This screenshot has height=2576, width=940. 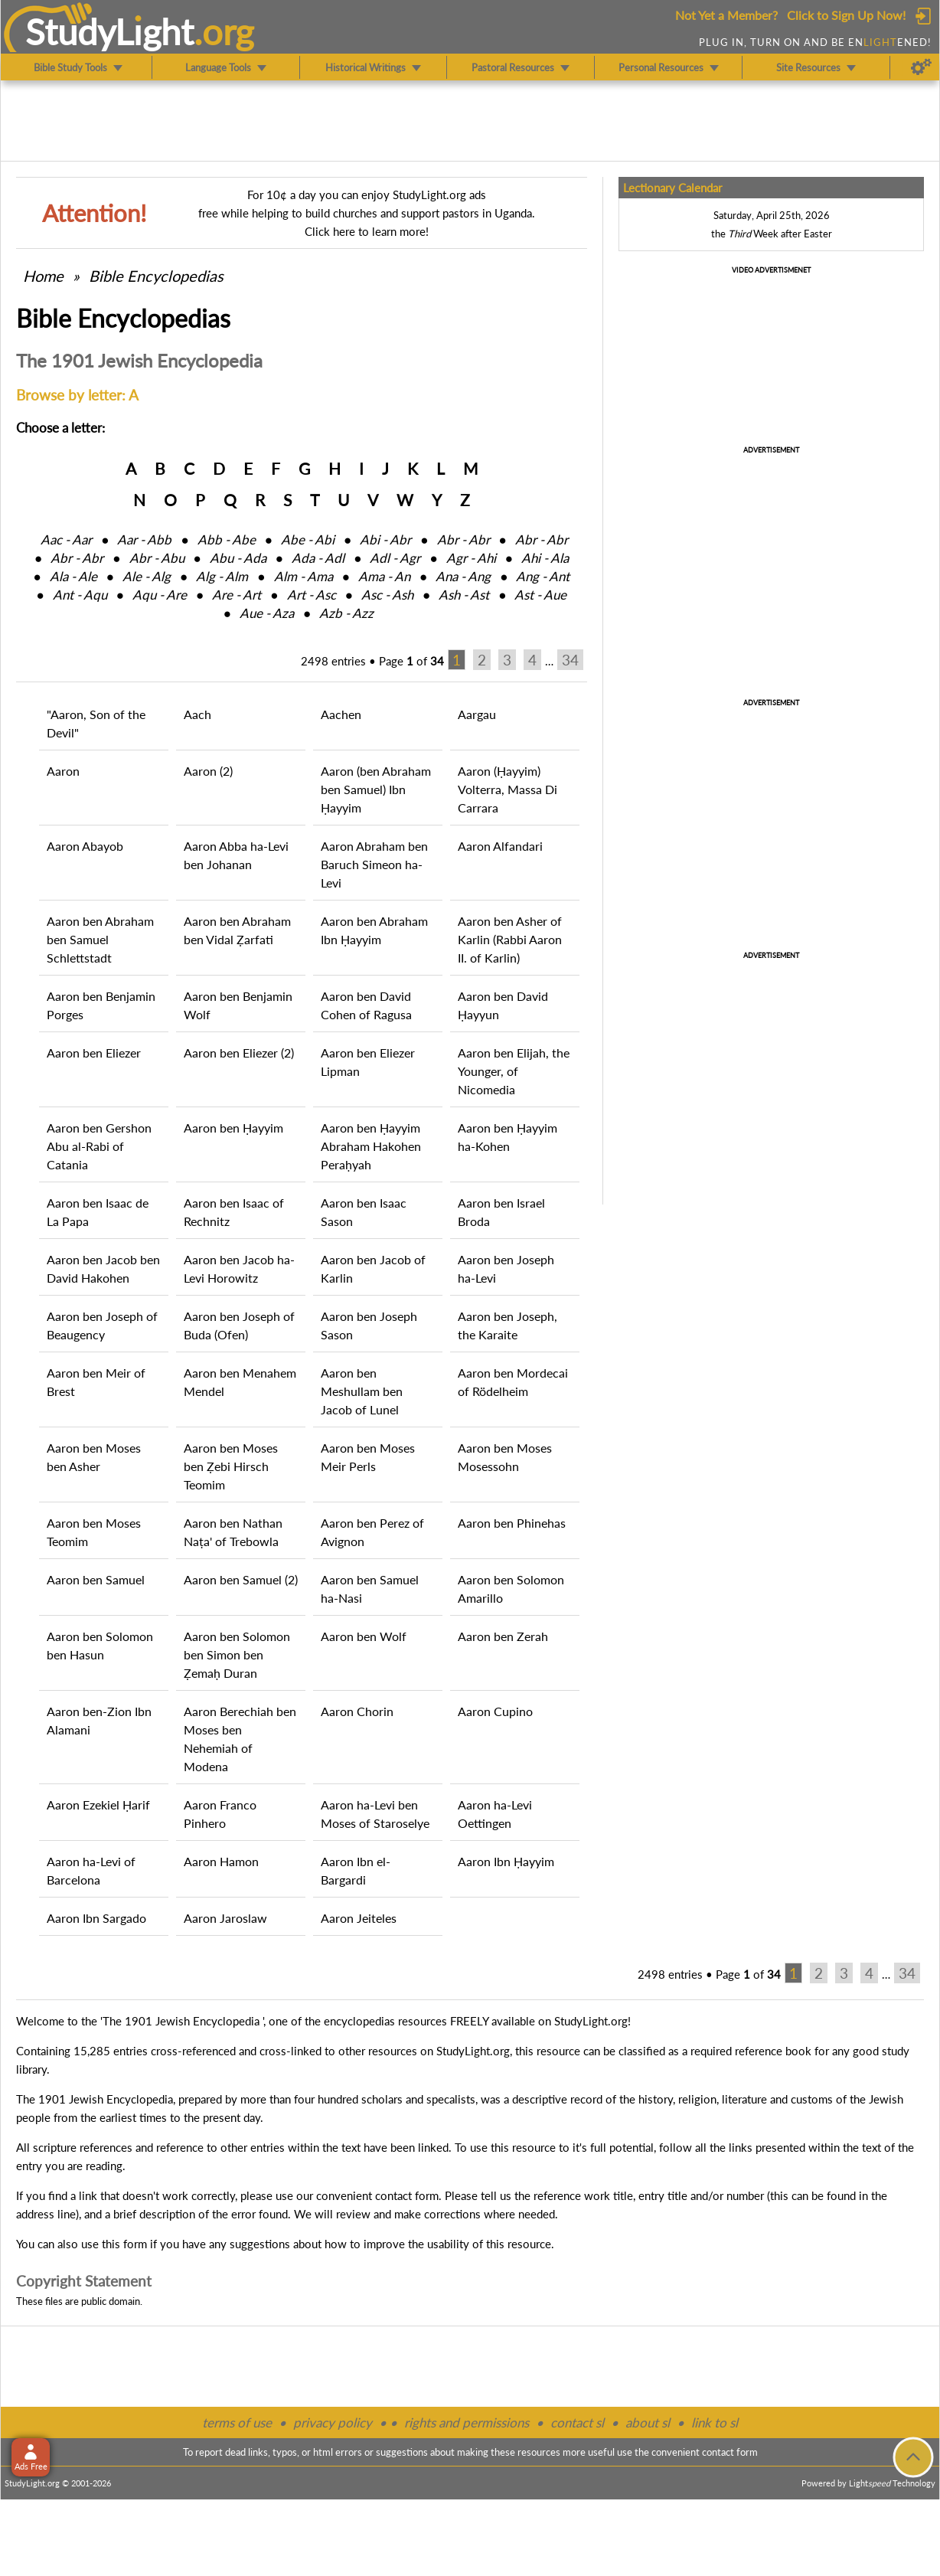 What do you see at coordinates (237, 930) in the screenshot?
I see `Aaron ben Abraham ben Vidal Ẓarfati` at bounding box center [237, 930].